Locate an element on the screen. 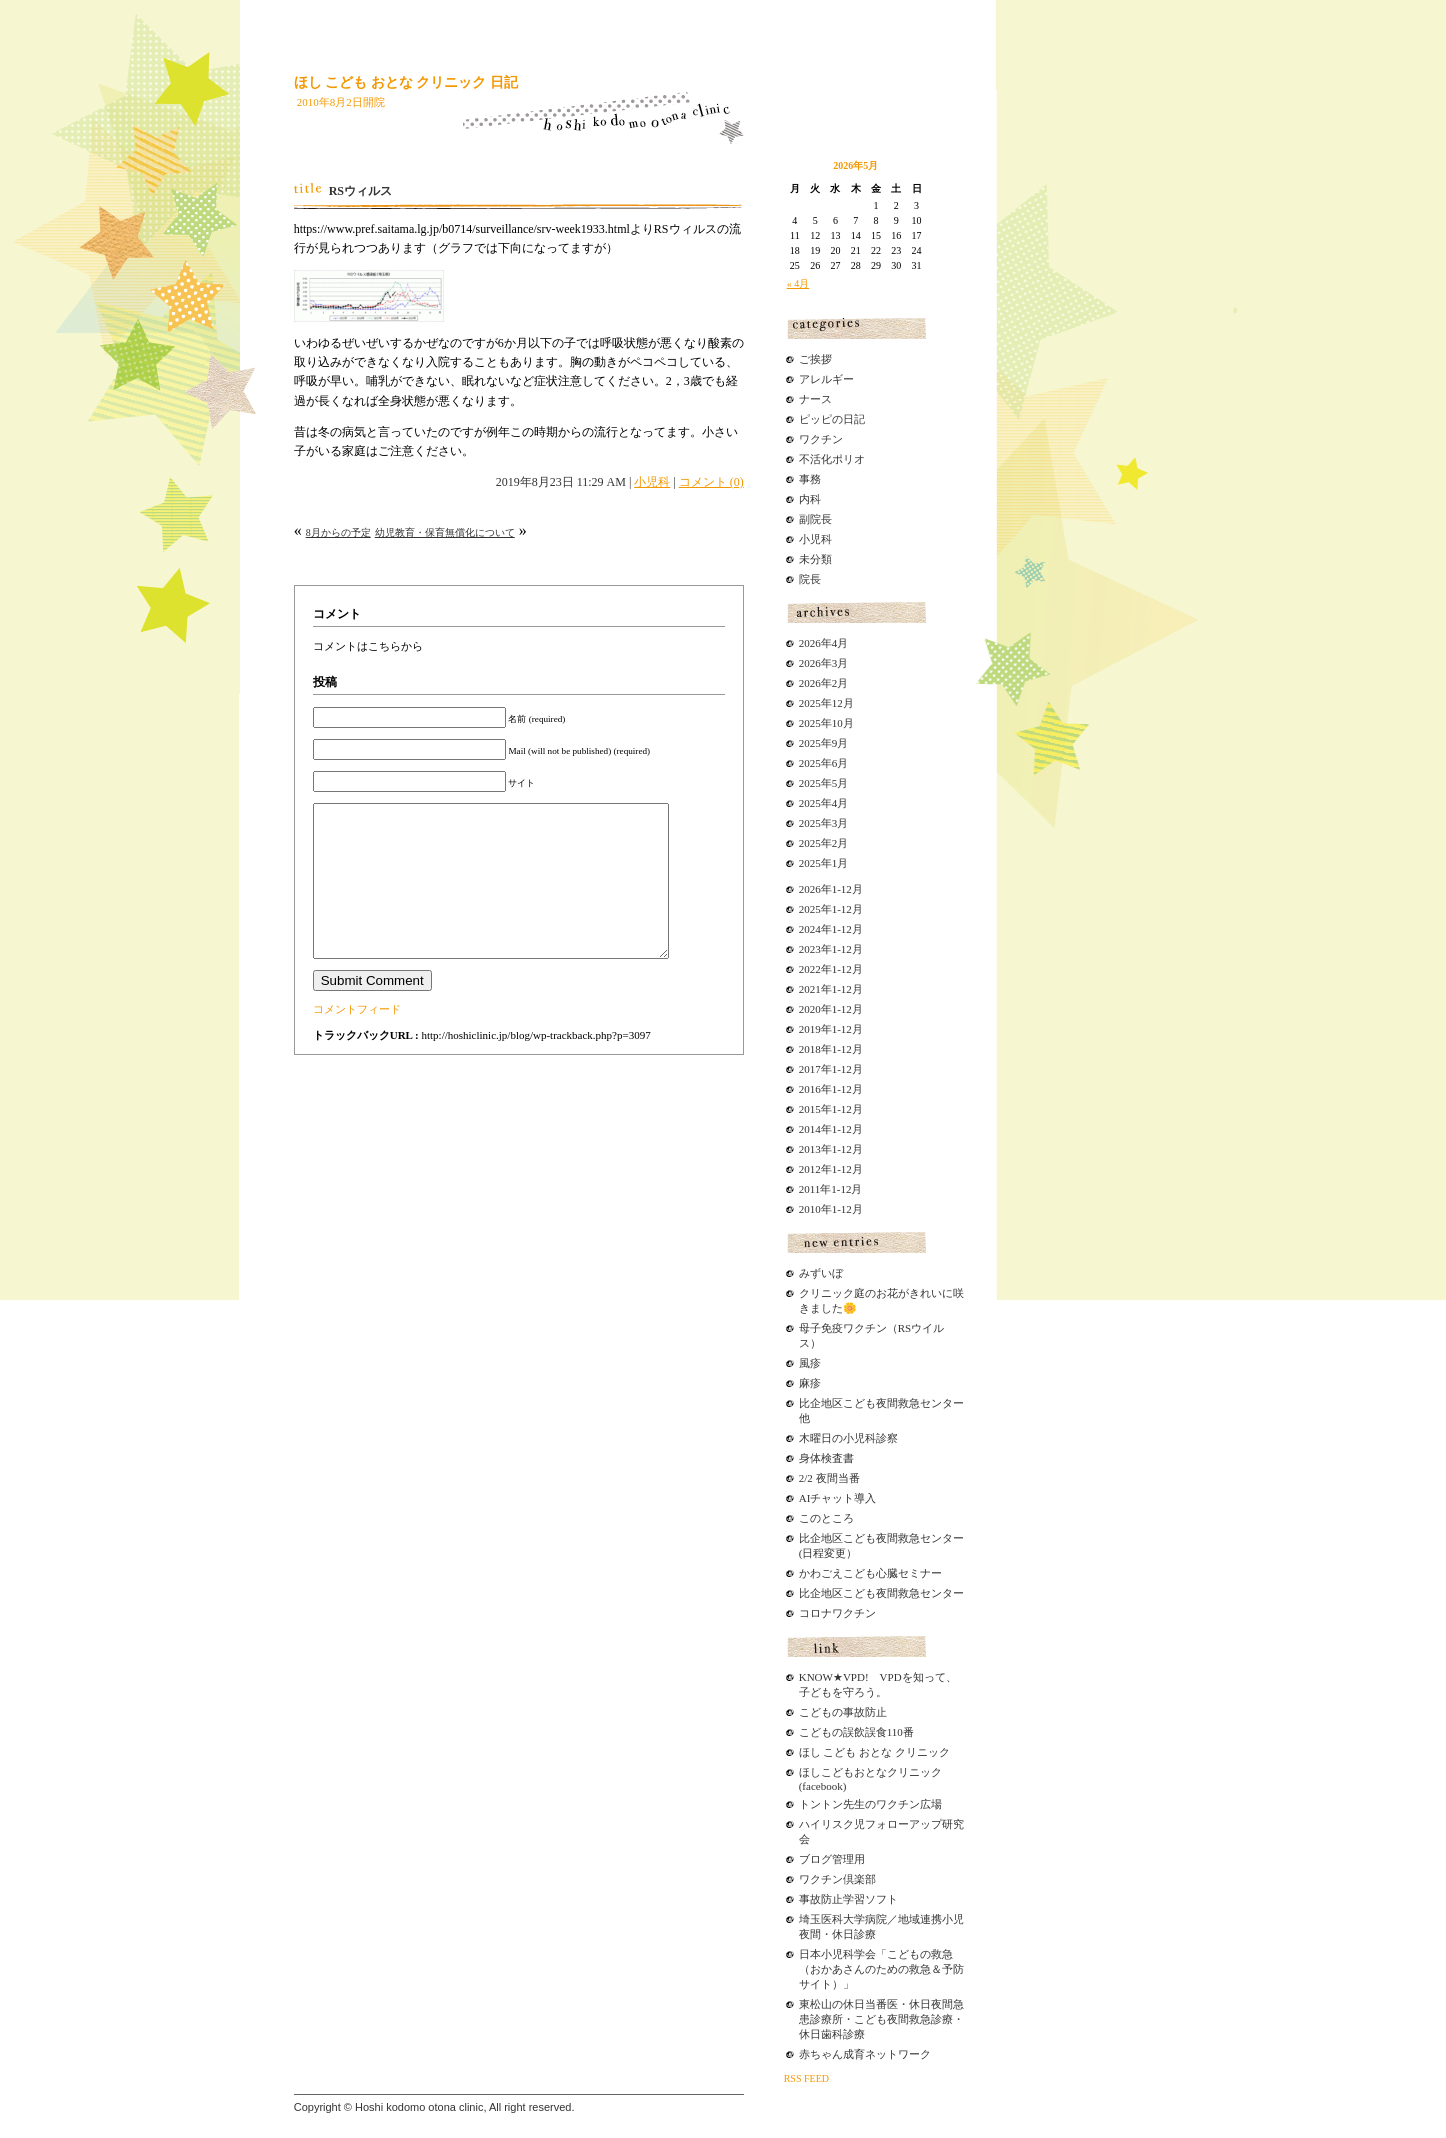  ほし こども おとな クリニック 日記 is located at coordinates (406, 82).